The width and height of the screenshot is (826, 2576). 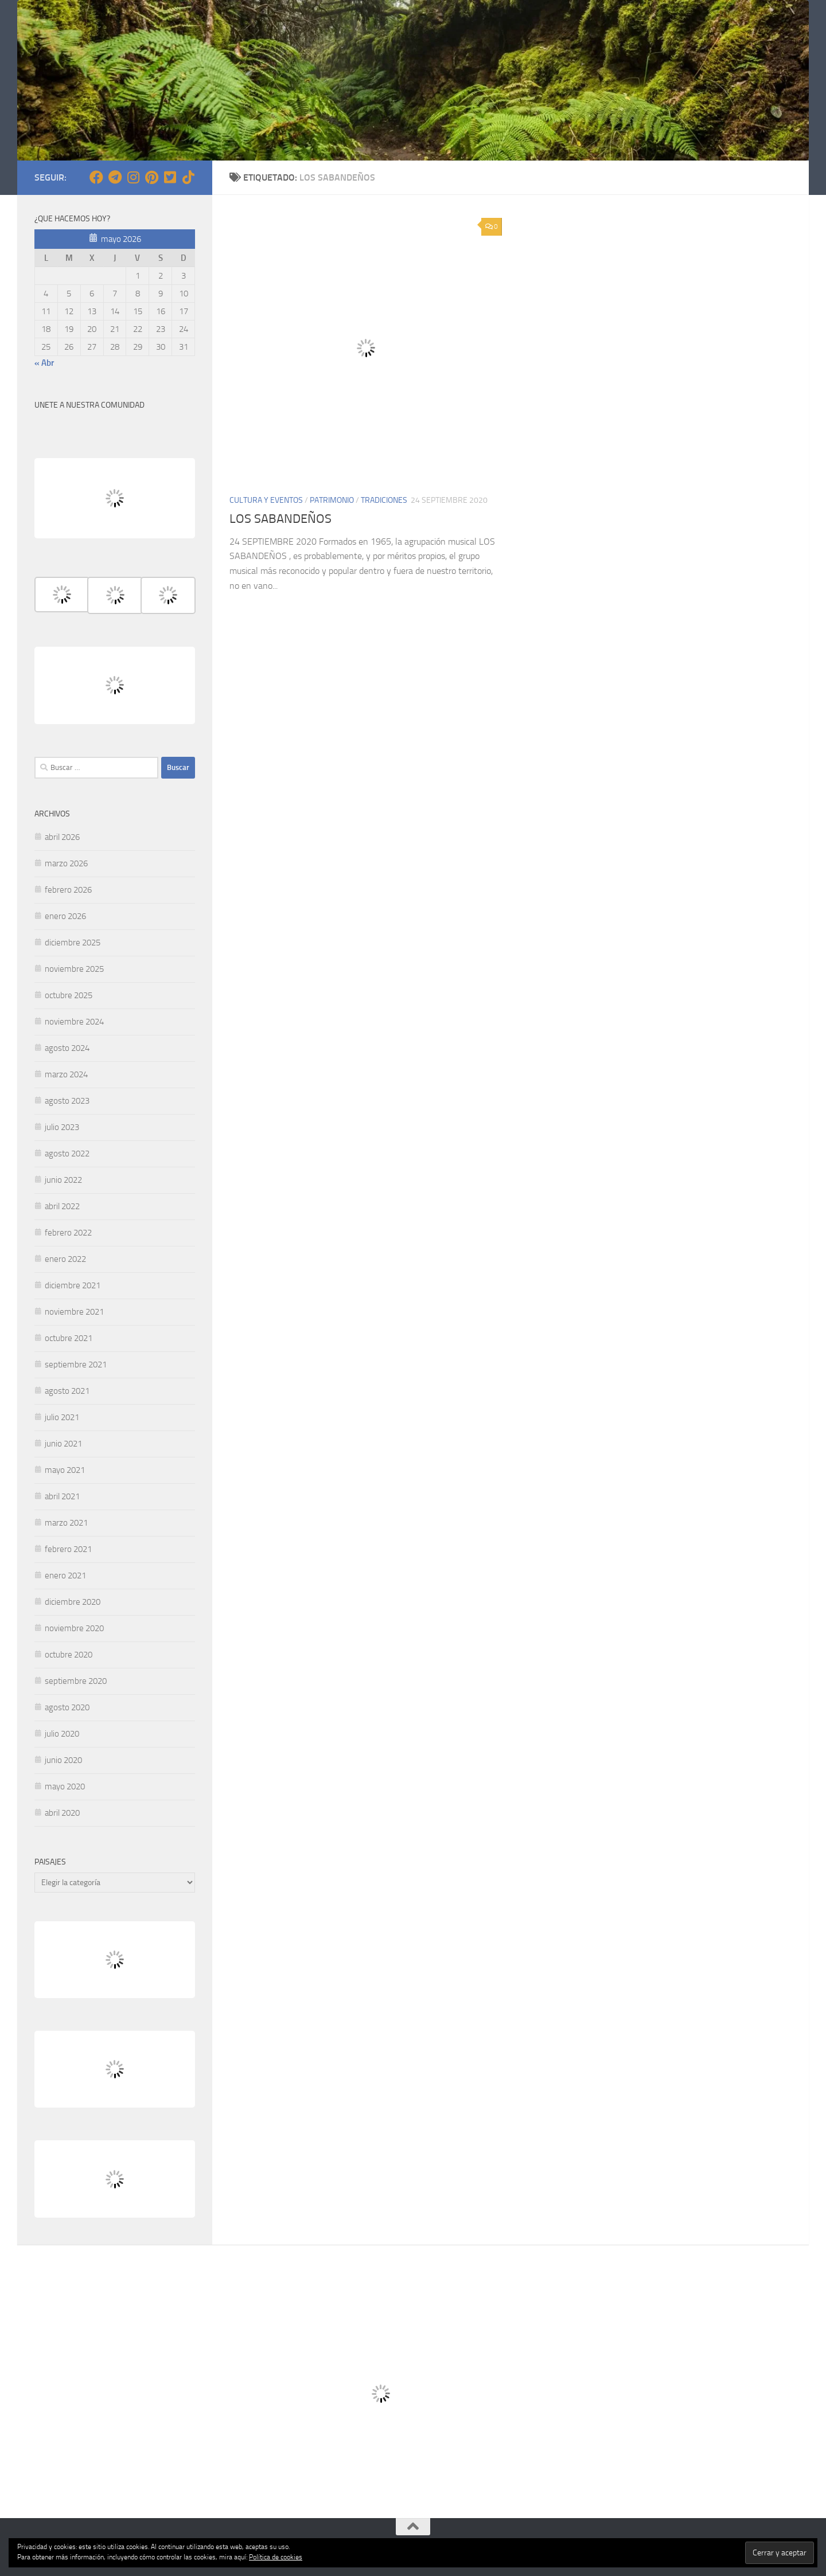 I want to click on junio 2022, so click(x=63, y=1180).